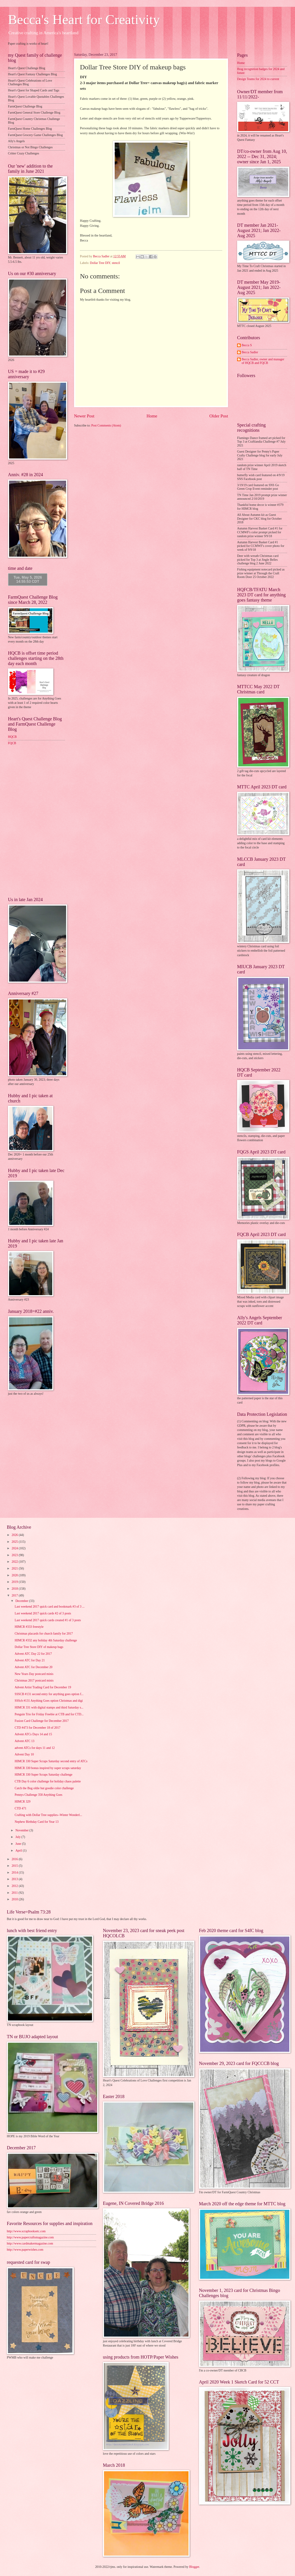  What do you see at coordinates (19, 1850) in the screenshot?
I see `April` at bounding box center [19, 1850].